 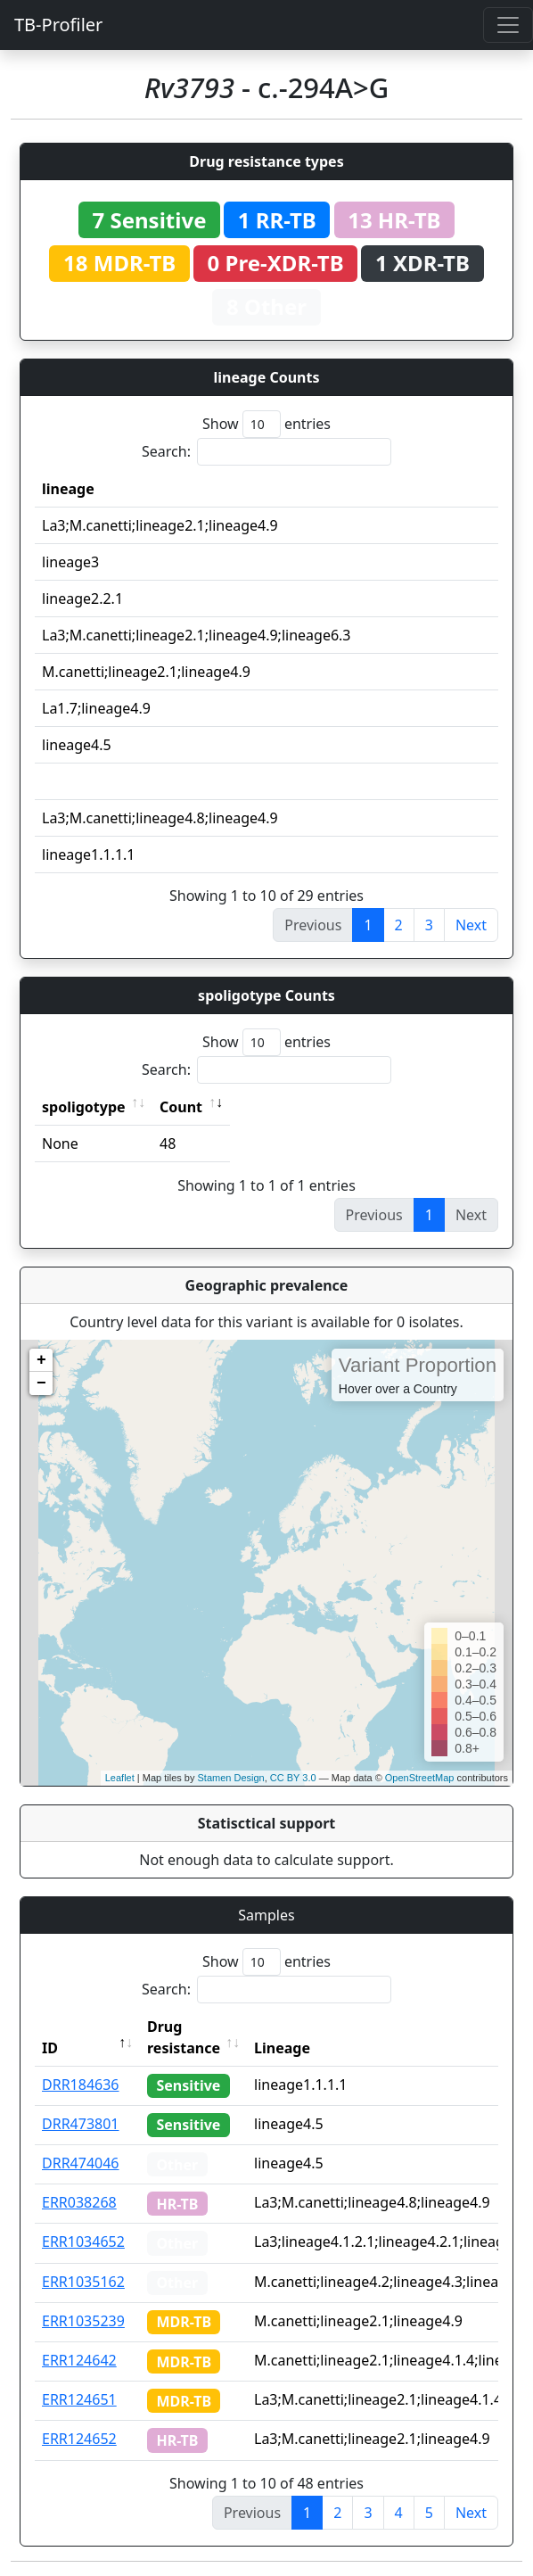 I want to click on ERR124642, so click(x=79, y=2360).